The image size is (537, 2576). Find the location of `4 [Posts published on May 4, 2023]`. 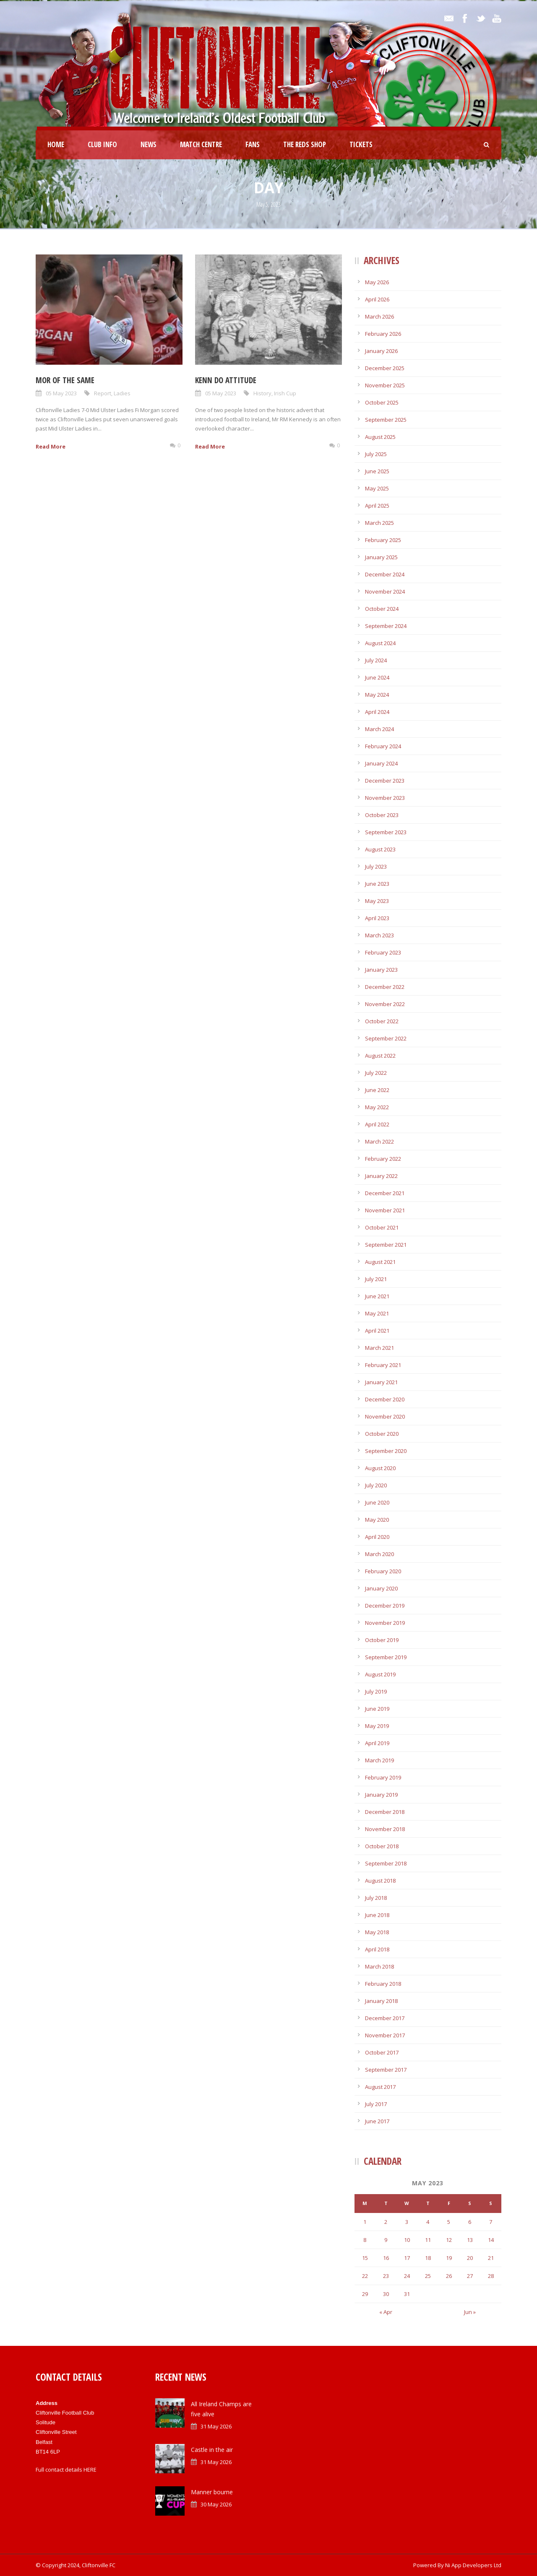

4 [Posts published on May 4, 2023] is located at coordinates (427, 2222).